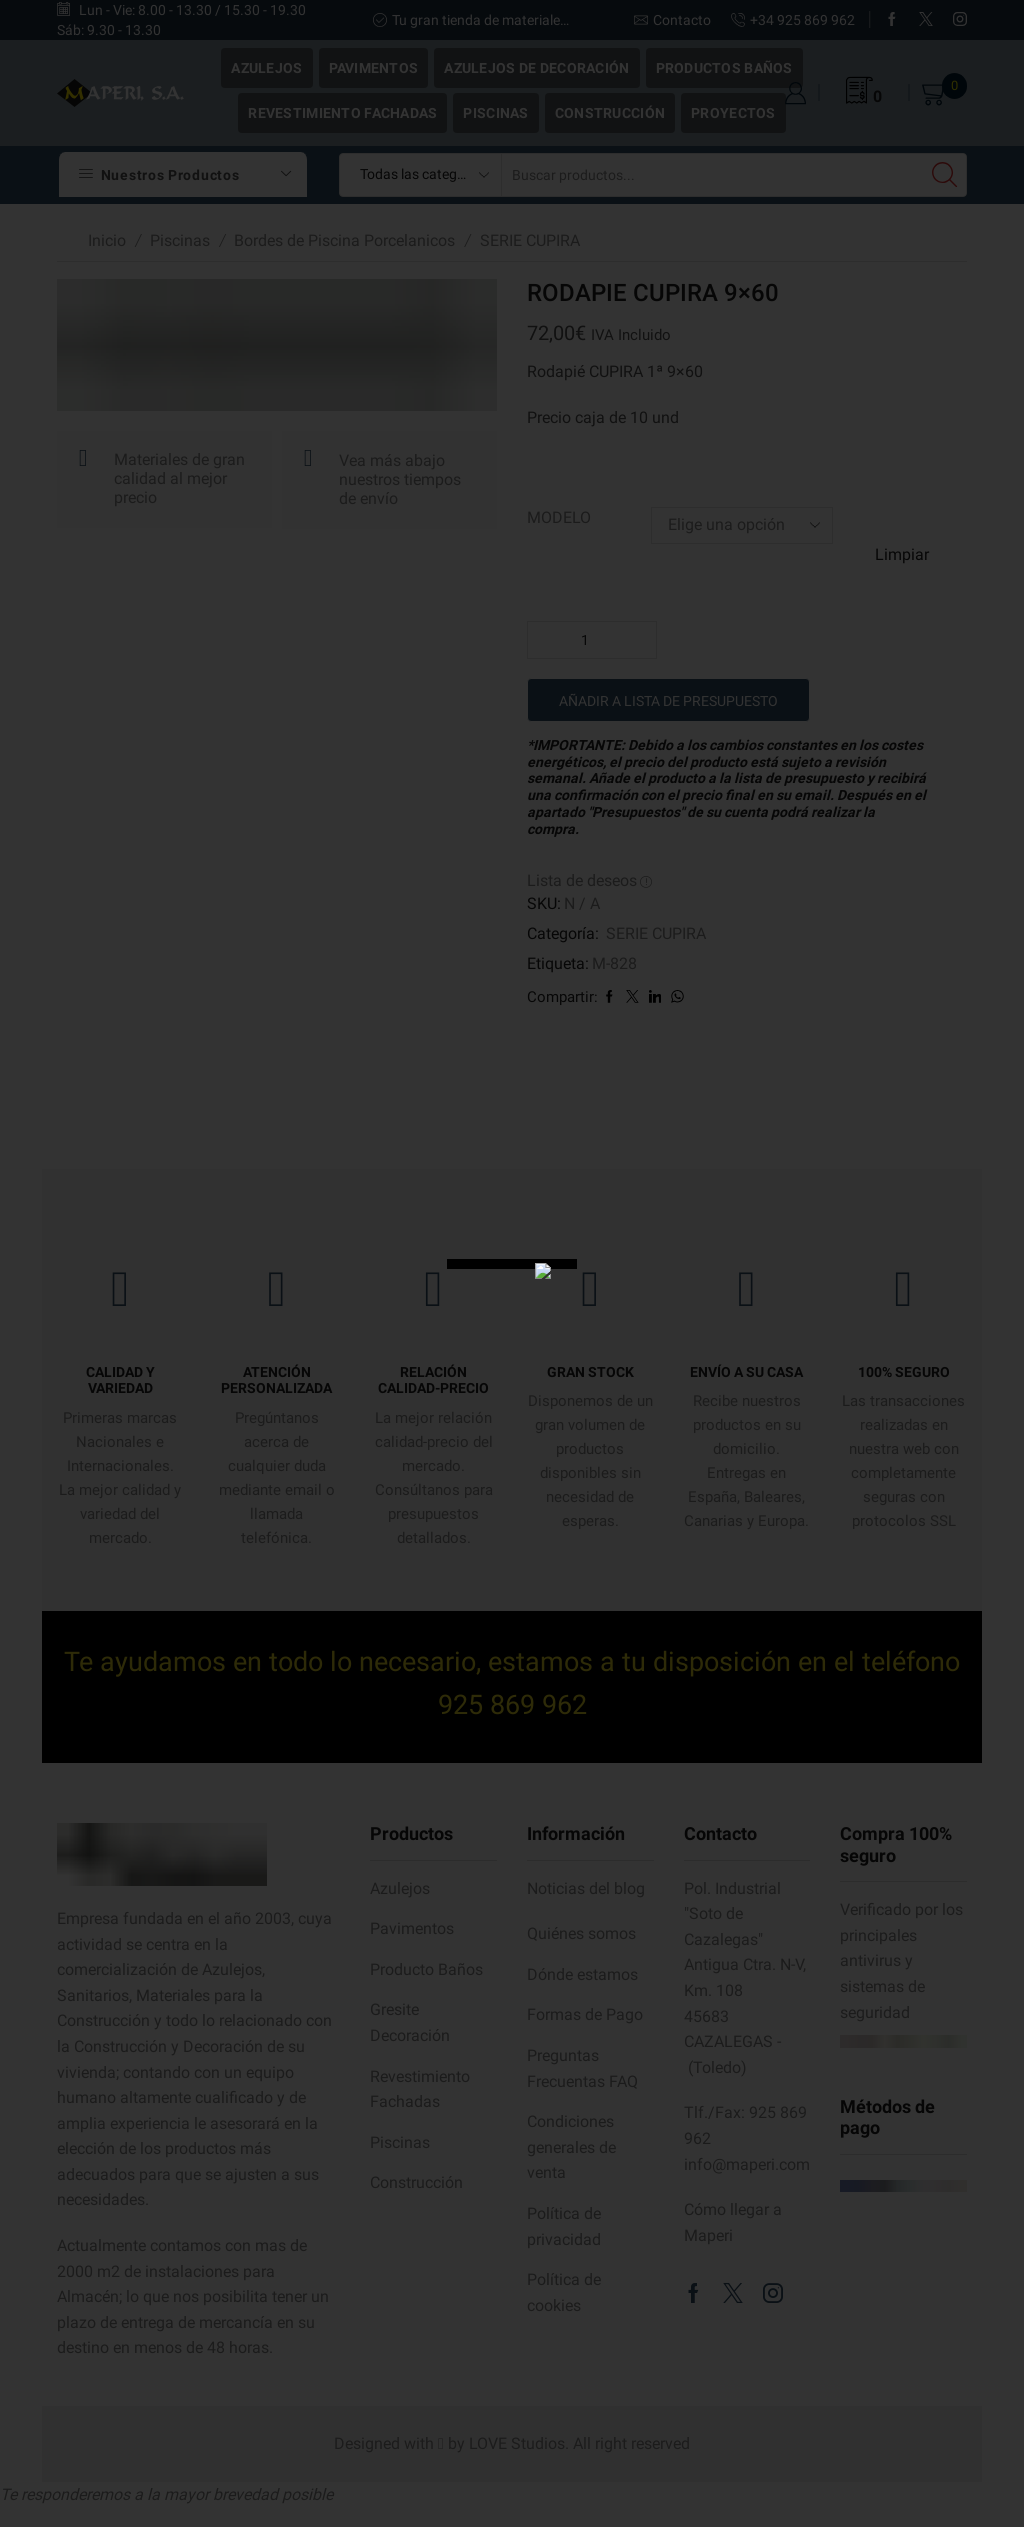 Image resolution: width=1024 pixels, height=2527 pixels. What do you see at coordinates (610, 113) in the screenshot?
I see `Construcción` at bounding box center [610, 113].